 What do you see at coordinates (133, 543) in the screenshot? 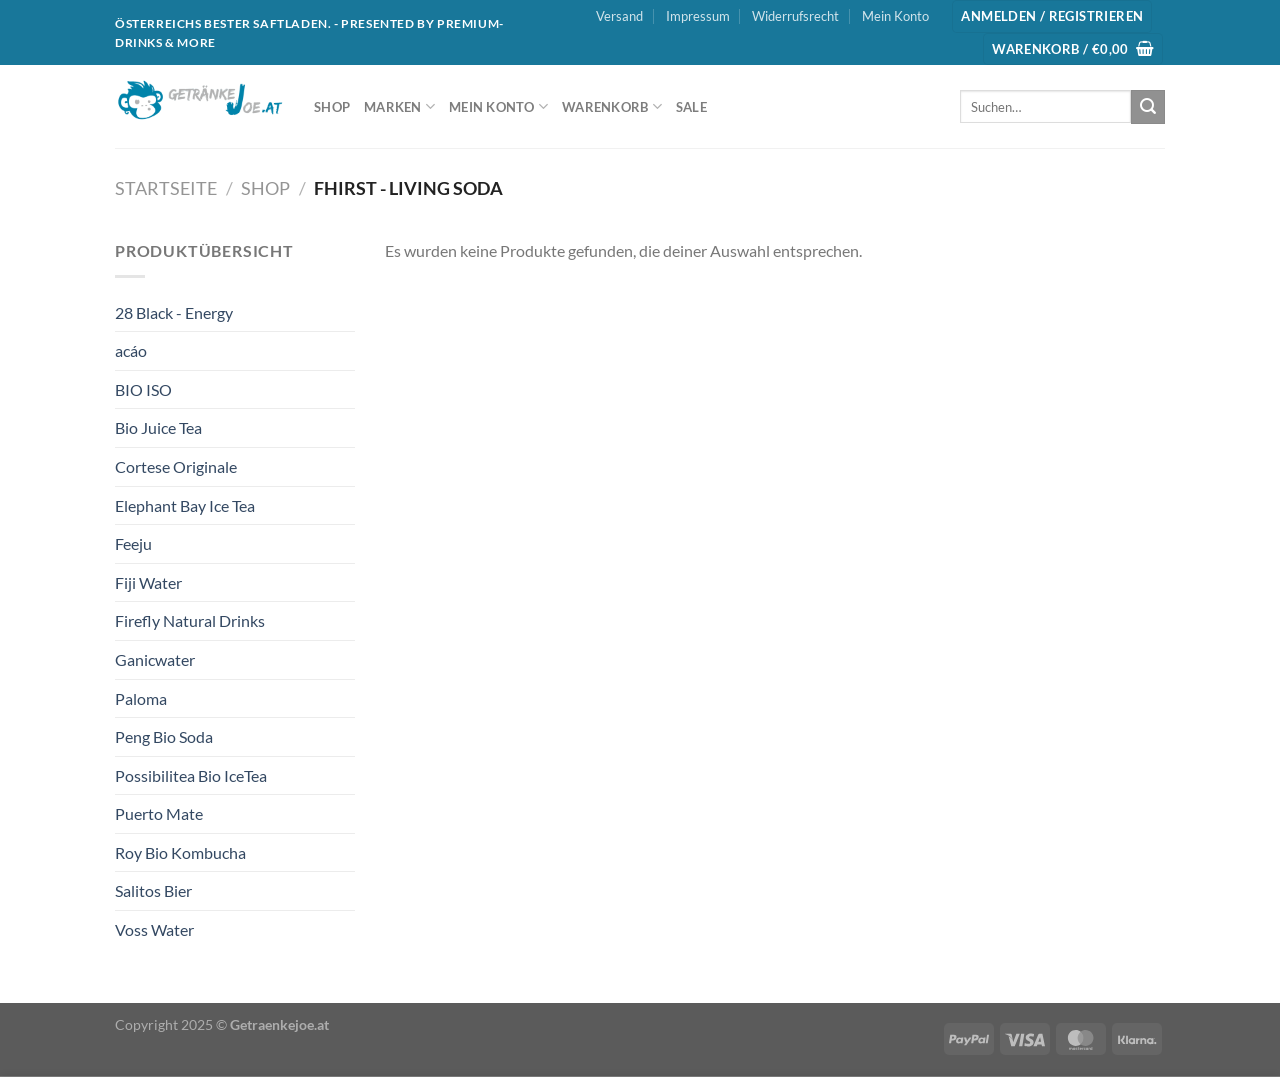
I see `Feeju` at bounding box center [133, 543].